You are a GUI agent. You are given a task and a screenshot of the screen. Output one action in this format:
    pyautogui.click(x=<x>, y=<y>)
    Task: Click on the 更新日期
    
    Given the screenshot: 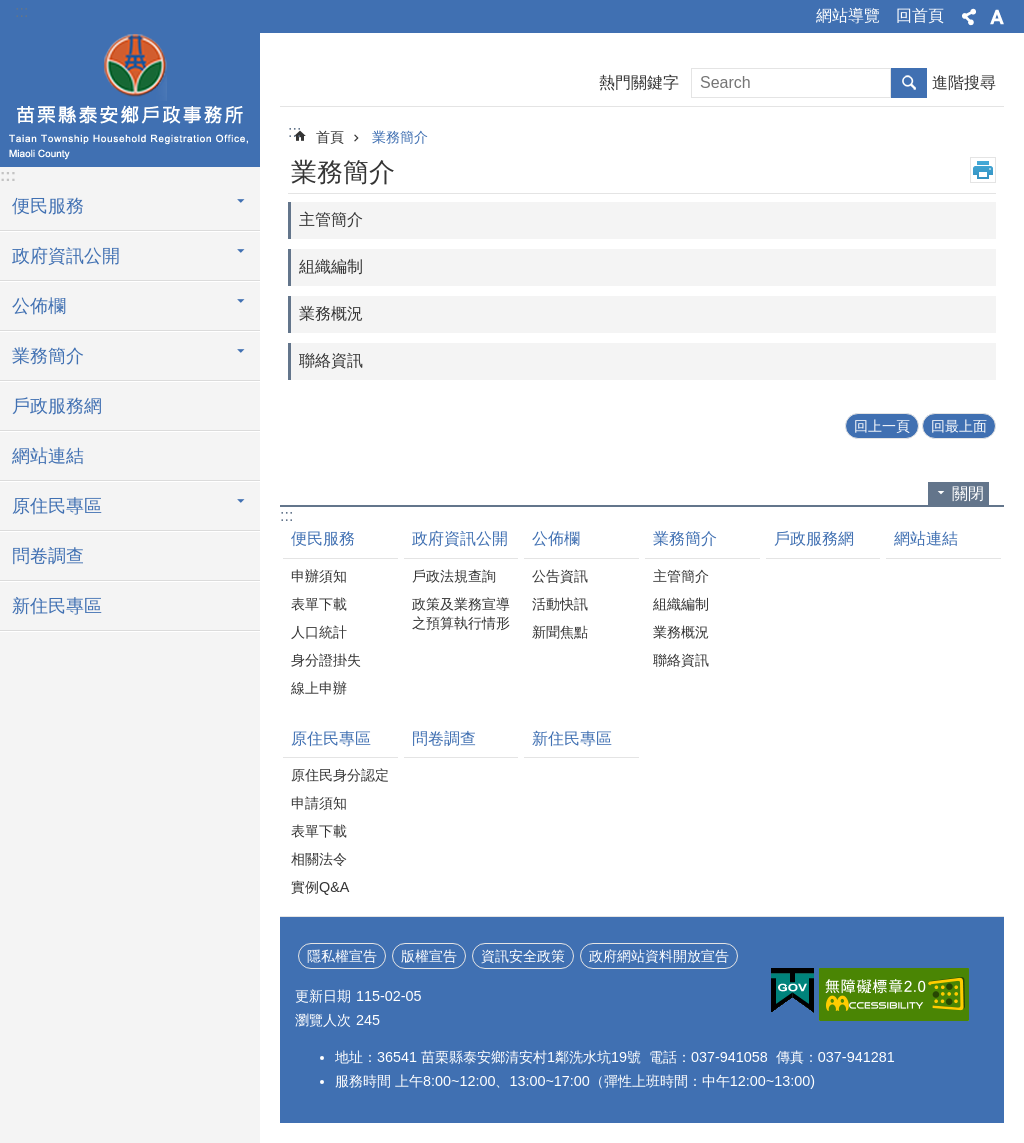 What is the action you would take?
    pyautogui.click(x=323, y=996)
    